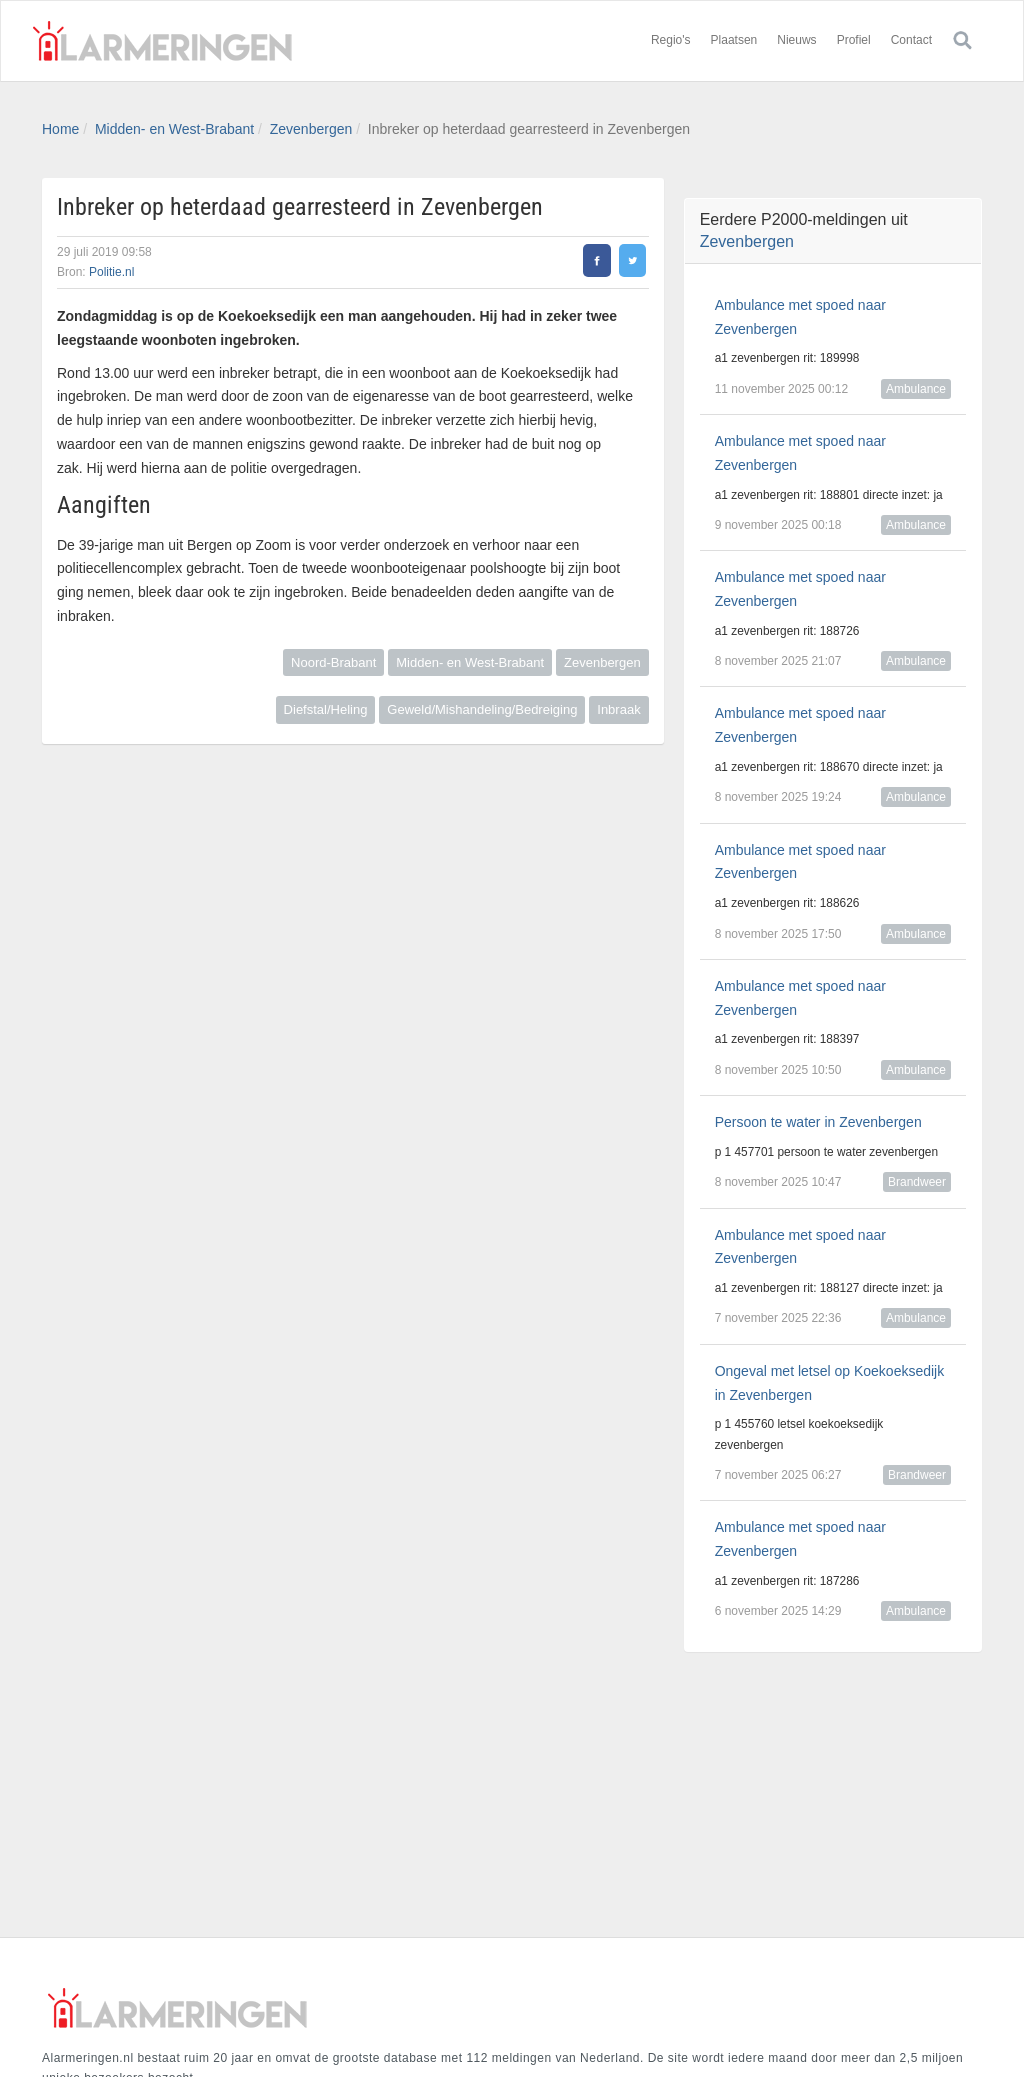 This screenshot has width=1024, height=2077. What do you see at coordinates (333, 662) in the screenshot?
I see `Noord-Brabant` at bounding box center [333, 662].